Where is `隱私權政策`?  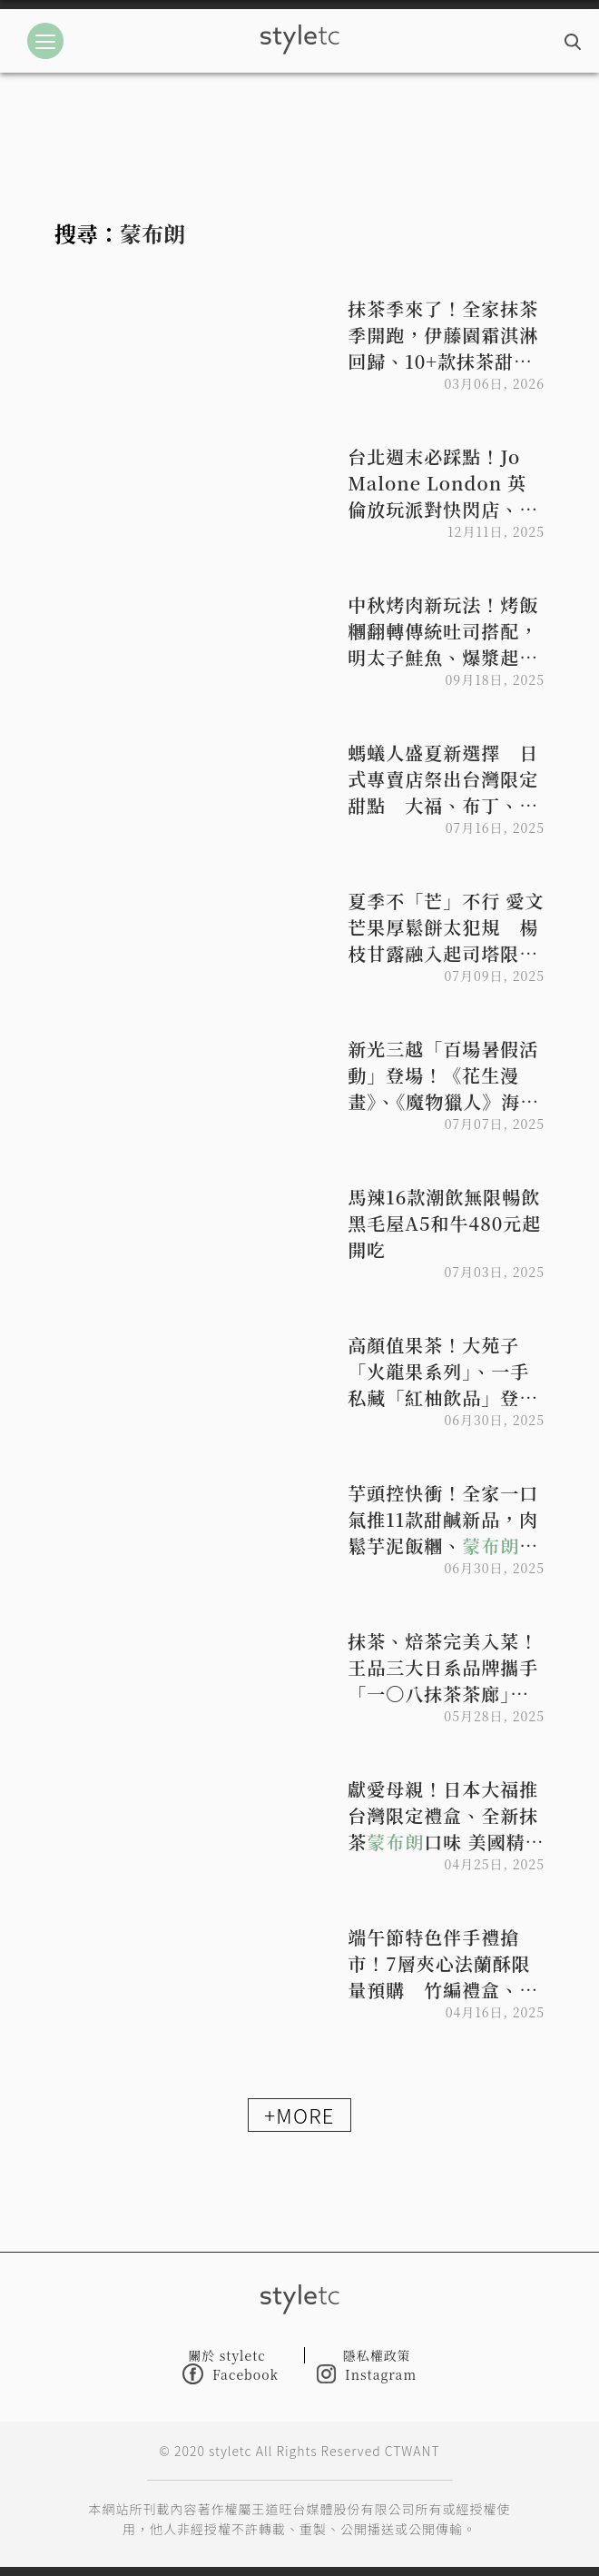 隱私權政策 is located at coordinates (377, 2355).